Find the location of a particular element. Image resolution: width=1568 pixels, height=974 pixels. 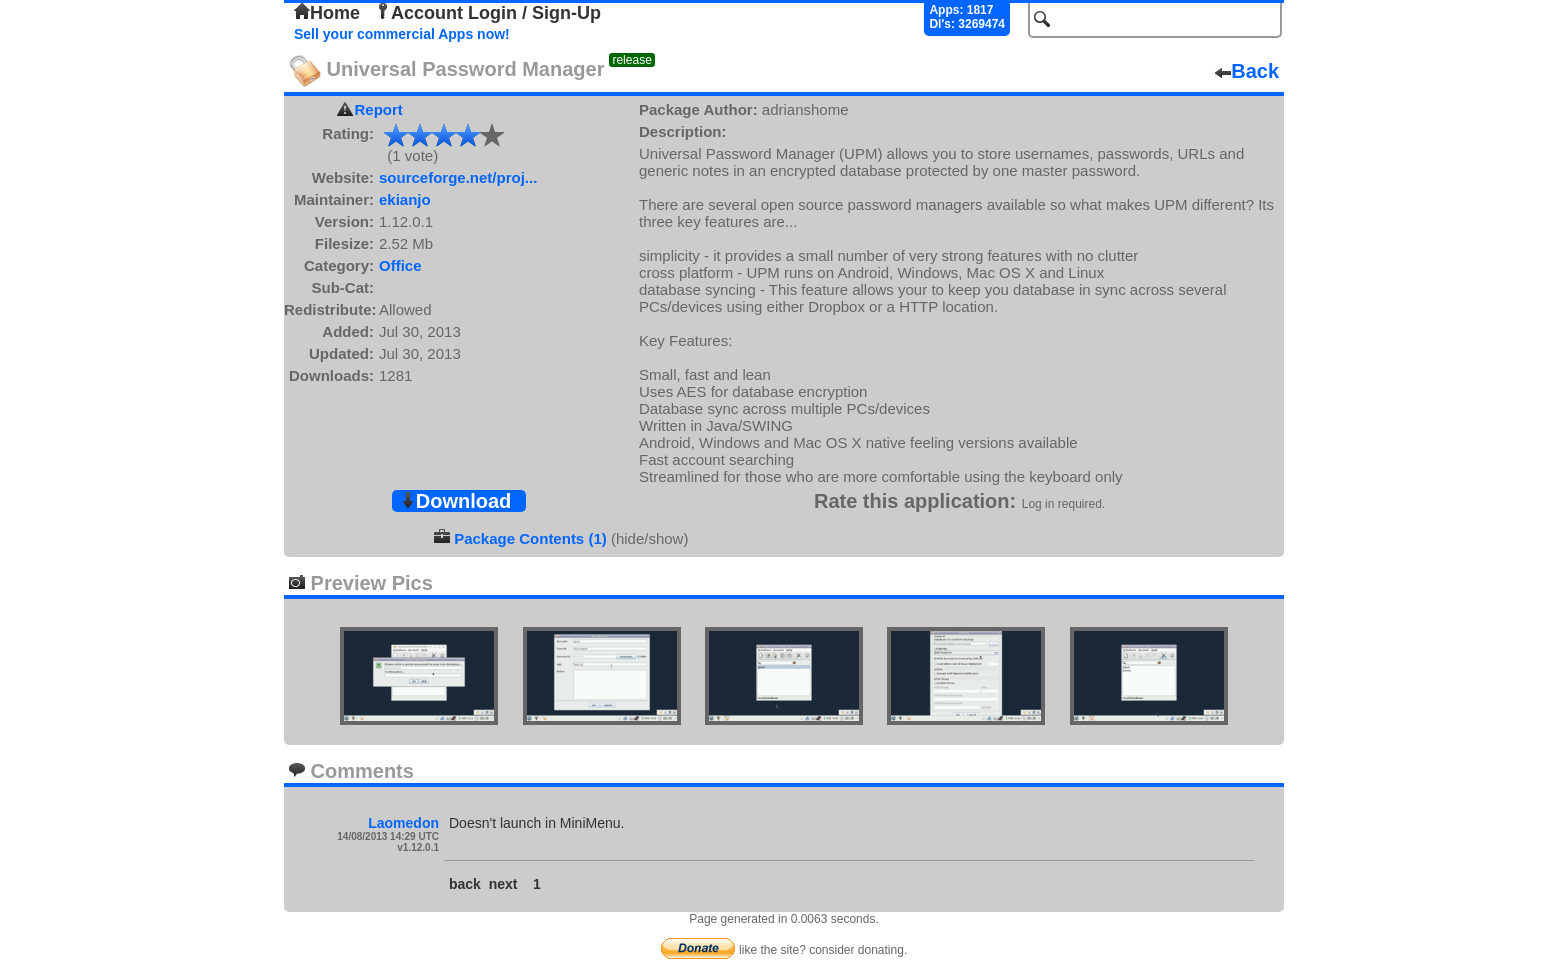

Package Contents (1) is located at coordinates (530, 538).